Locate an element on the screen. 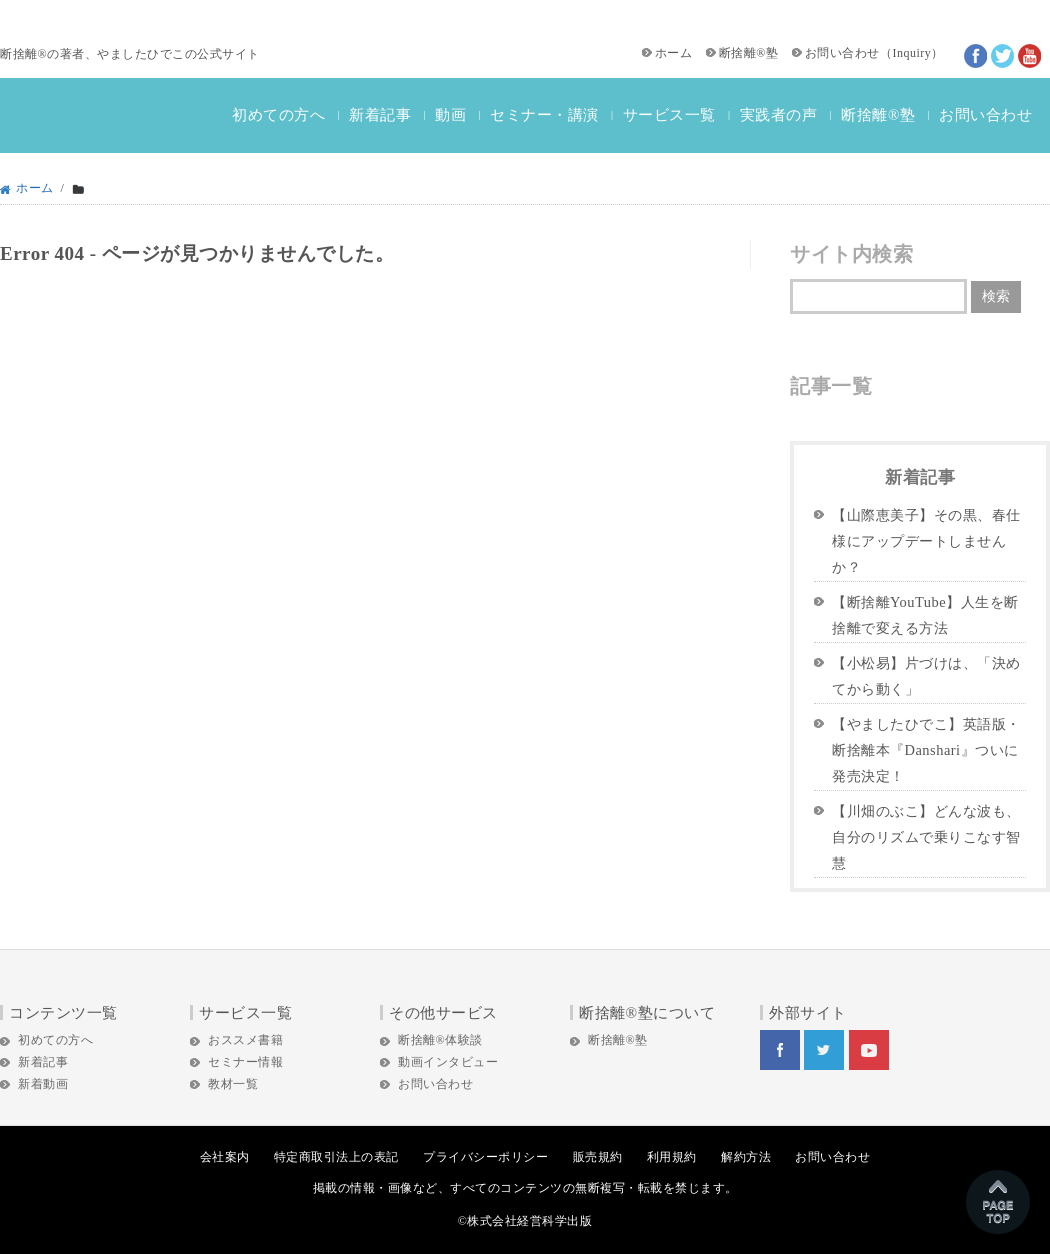 This screenshot has height=1254, width=1050. 利用規約 is located at coordinates (672, 1157).